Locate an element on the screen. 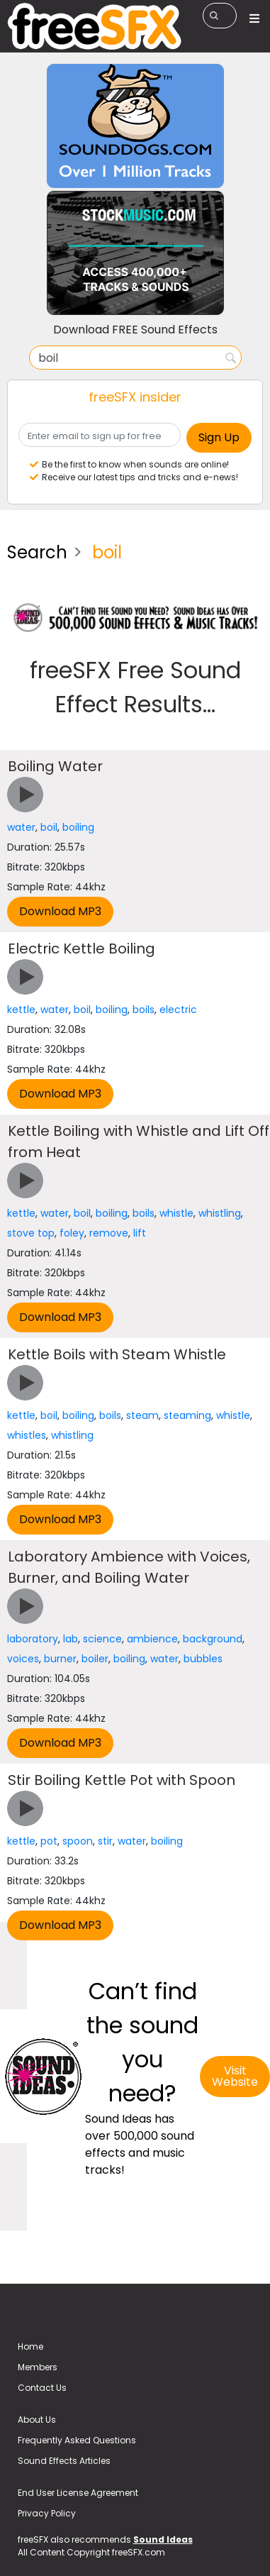 The height and width of the screenshot is (2576, 270). pot is located at coordinates (48, 1841).